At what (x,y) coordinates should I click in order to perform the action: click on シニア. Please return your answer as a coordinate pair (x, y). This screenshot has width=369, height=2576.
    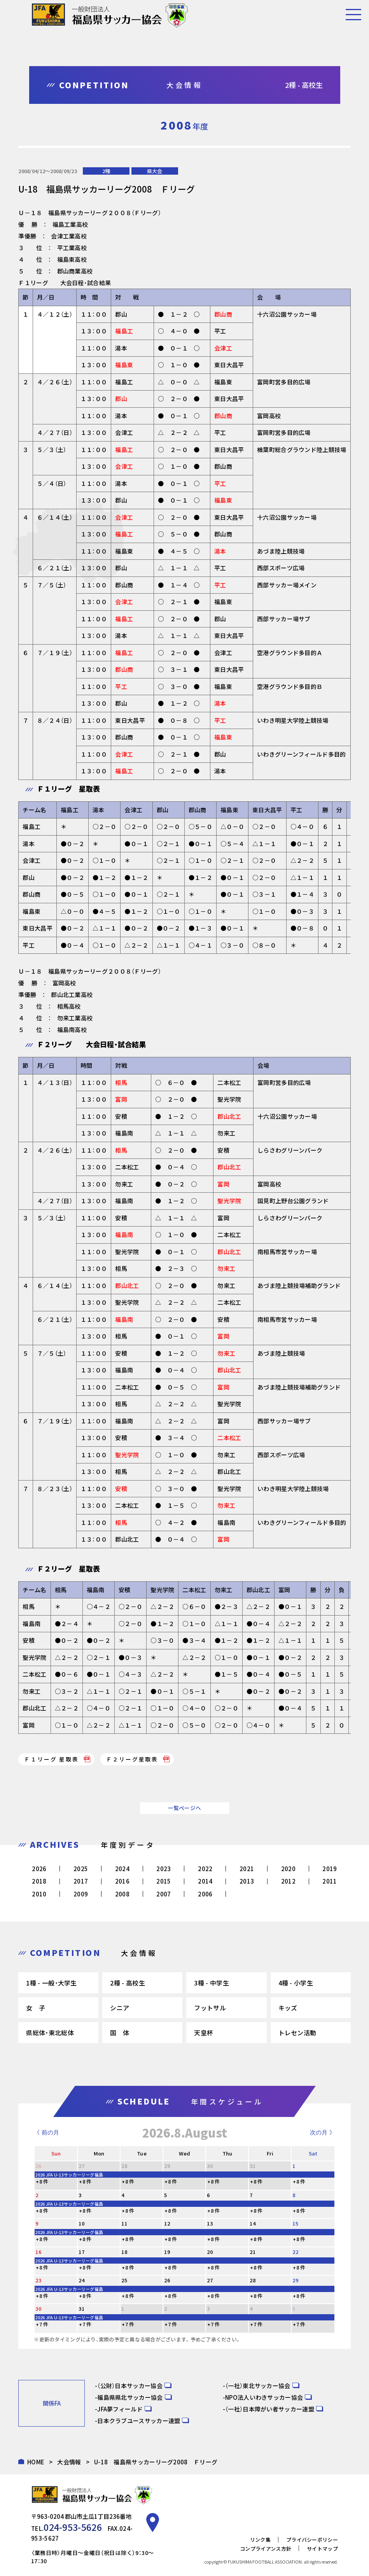
    Looking at the image, I should click on (119, 2007).